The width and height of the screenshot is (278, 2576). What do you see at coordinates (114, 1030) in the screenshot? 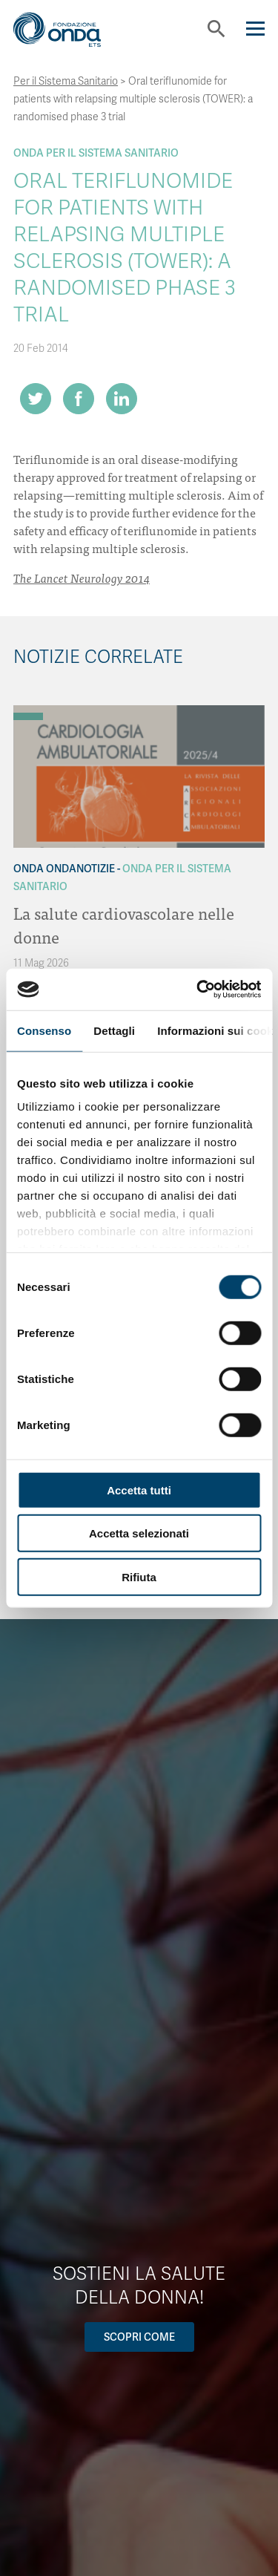
I see `Dettagli [tab]` at bounding box center [114, 1030].